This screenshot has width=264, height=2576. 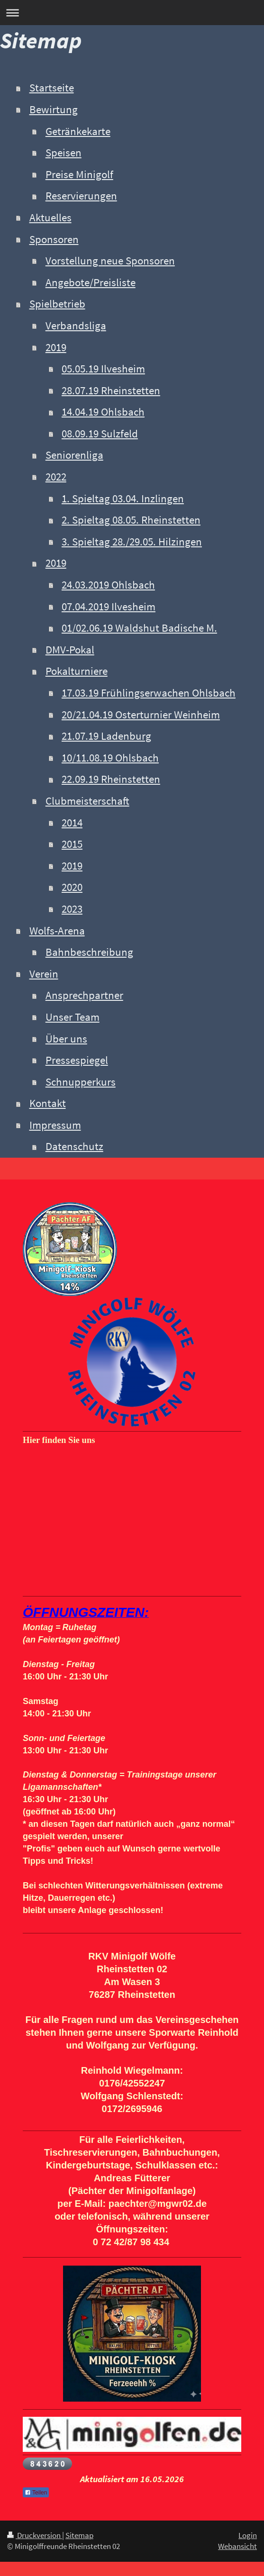 I want to click on Ansprechpartner, so click(x=84, y=995).